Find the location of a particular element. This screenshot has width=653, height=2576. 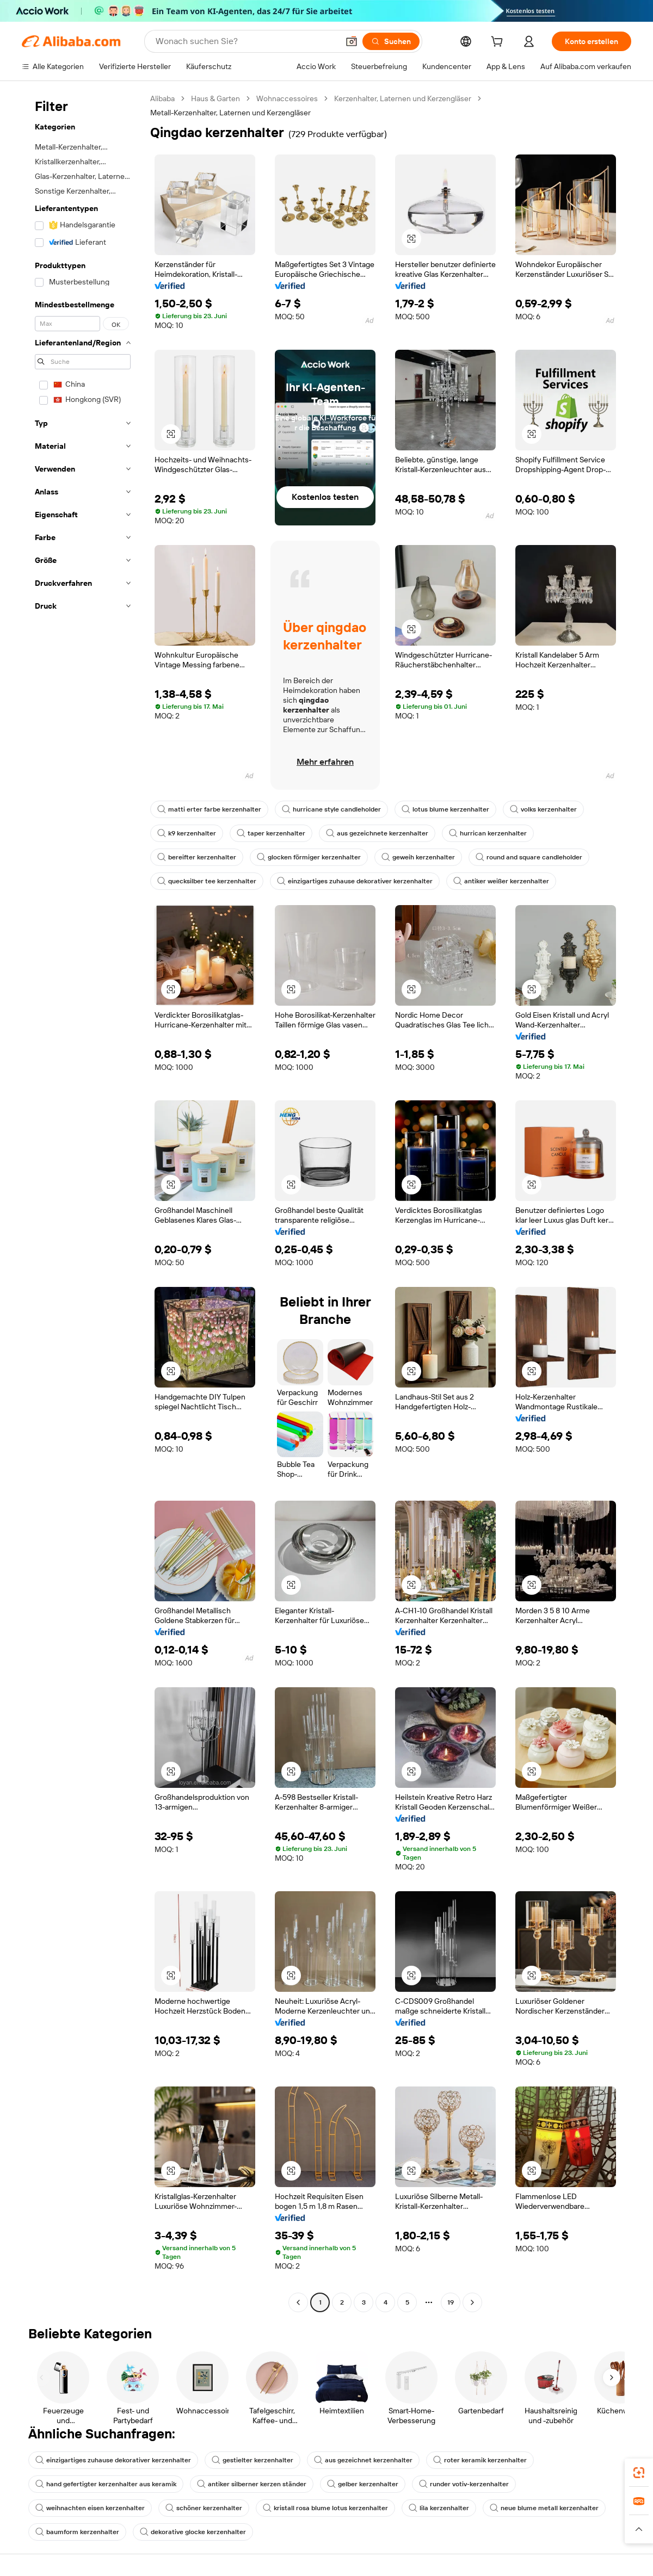

roter keramik kerzenhalter is located at coordinates (480, 2460).